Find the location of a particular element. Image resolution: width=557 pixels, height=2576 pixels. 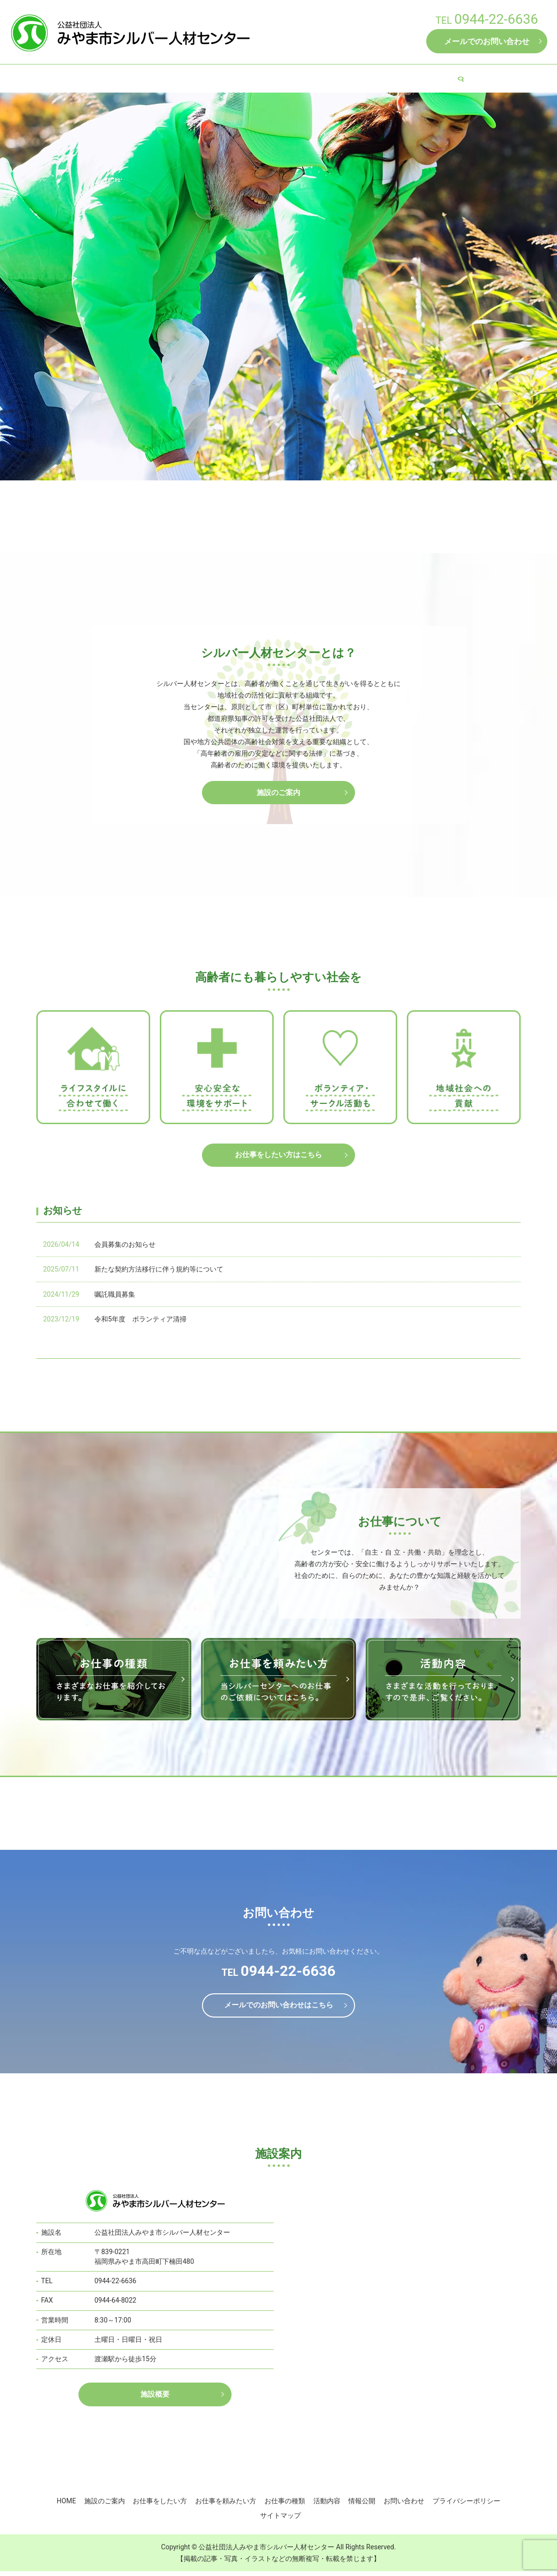

HOME is located at coordinates (96, 78).